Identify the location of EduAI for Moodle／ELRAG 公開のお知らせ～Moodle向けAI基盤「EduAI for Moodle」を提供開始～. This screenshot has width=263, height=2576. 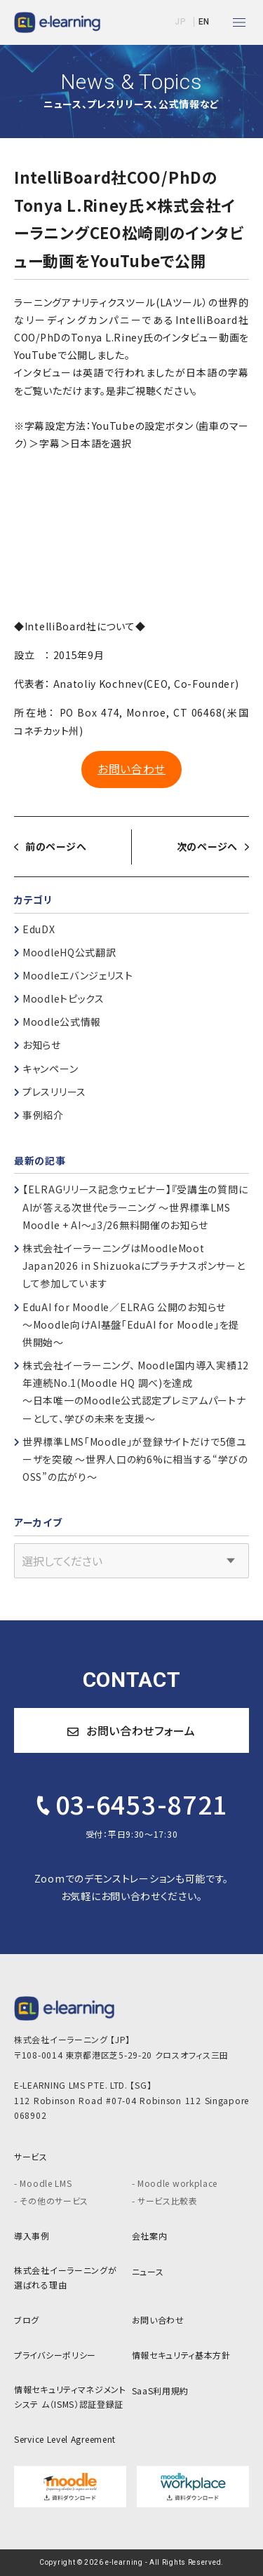
(130, 1324).